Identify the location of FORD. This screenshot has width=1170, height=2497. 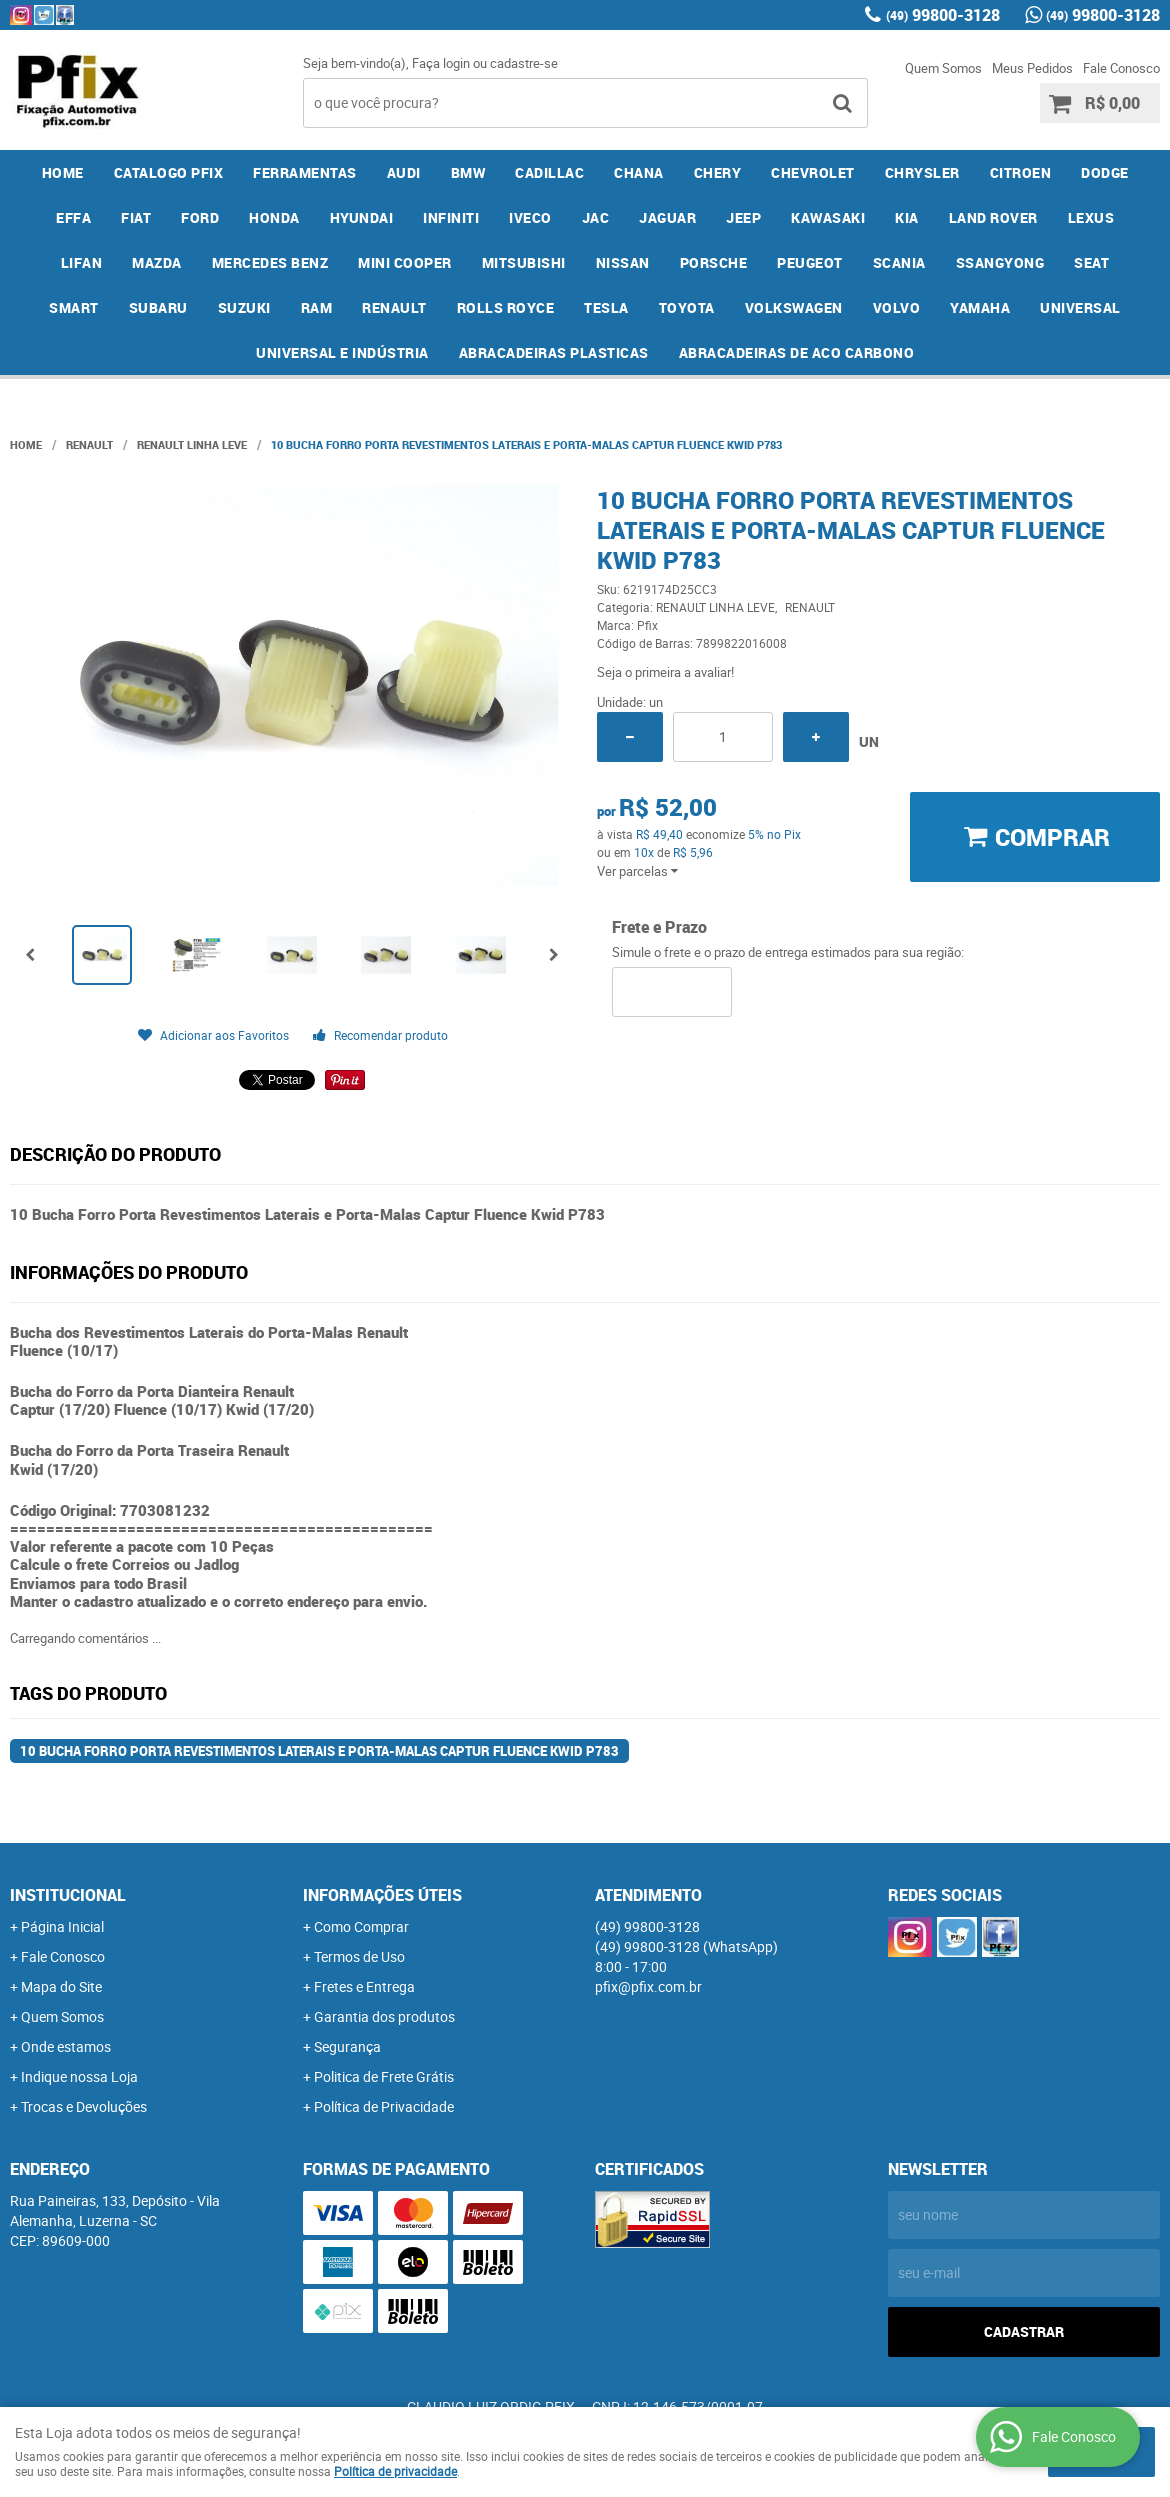
(200, 217).